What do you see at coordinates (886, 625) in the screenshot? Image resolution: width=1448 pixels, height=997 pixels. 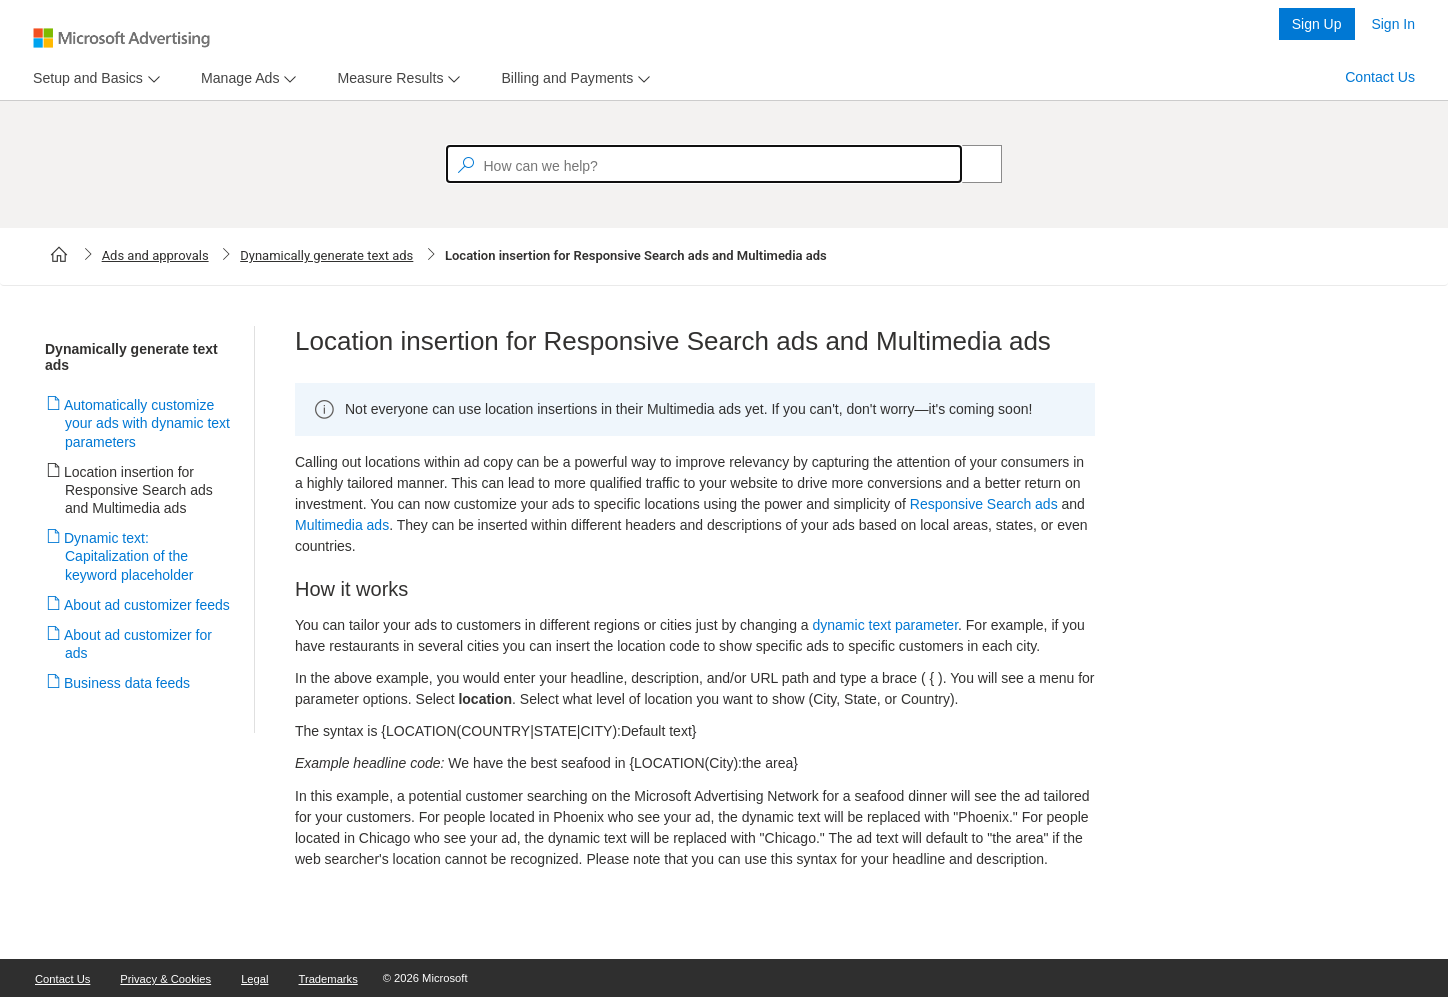 I see `dynamic text parameter` at bounding box center [886, 625].